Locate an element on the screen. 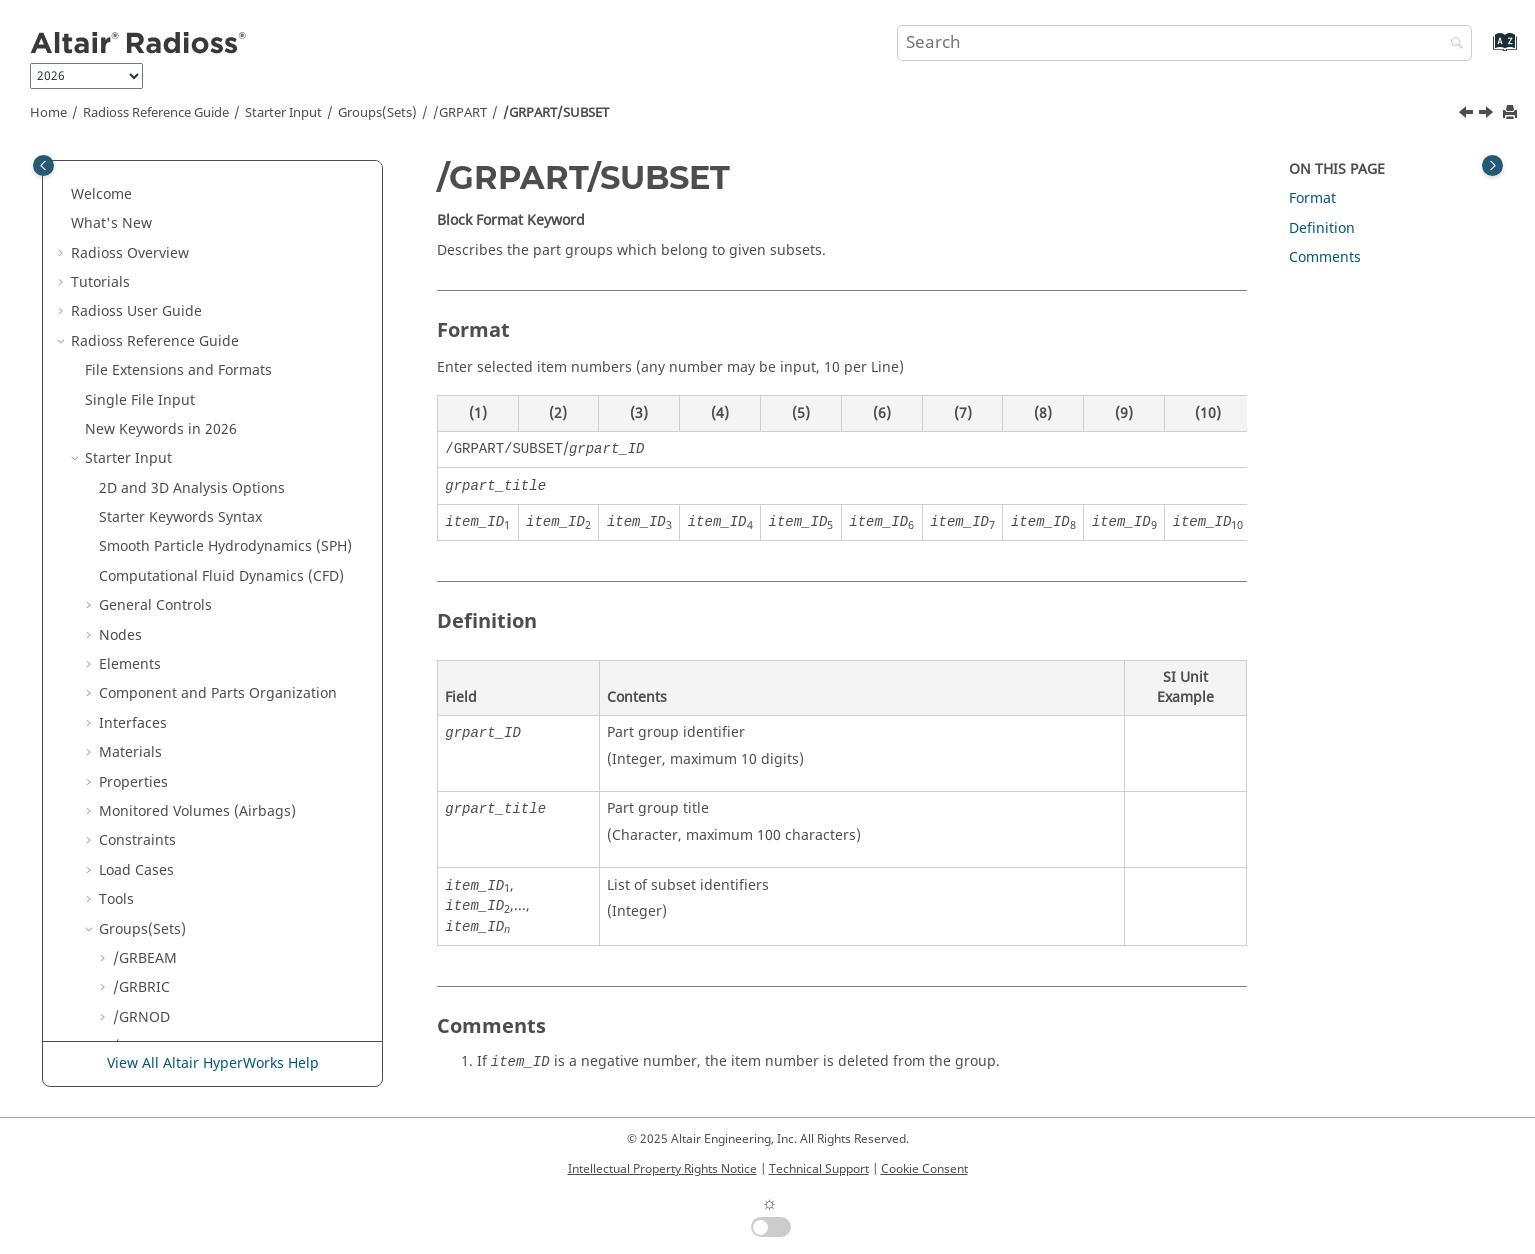 The height and width of the screenshot is (1254, 1535). Comments is located at coordinates (1325, 257).